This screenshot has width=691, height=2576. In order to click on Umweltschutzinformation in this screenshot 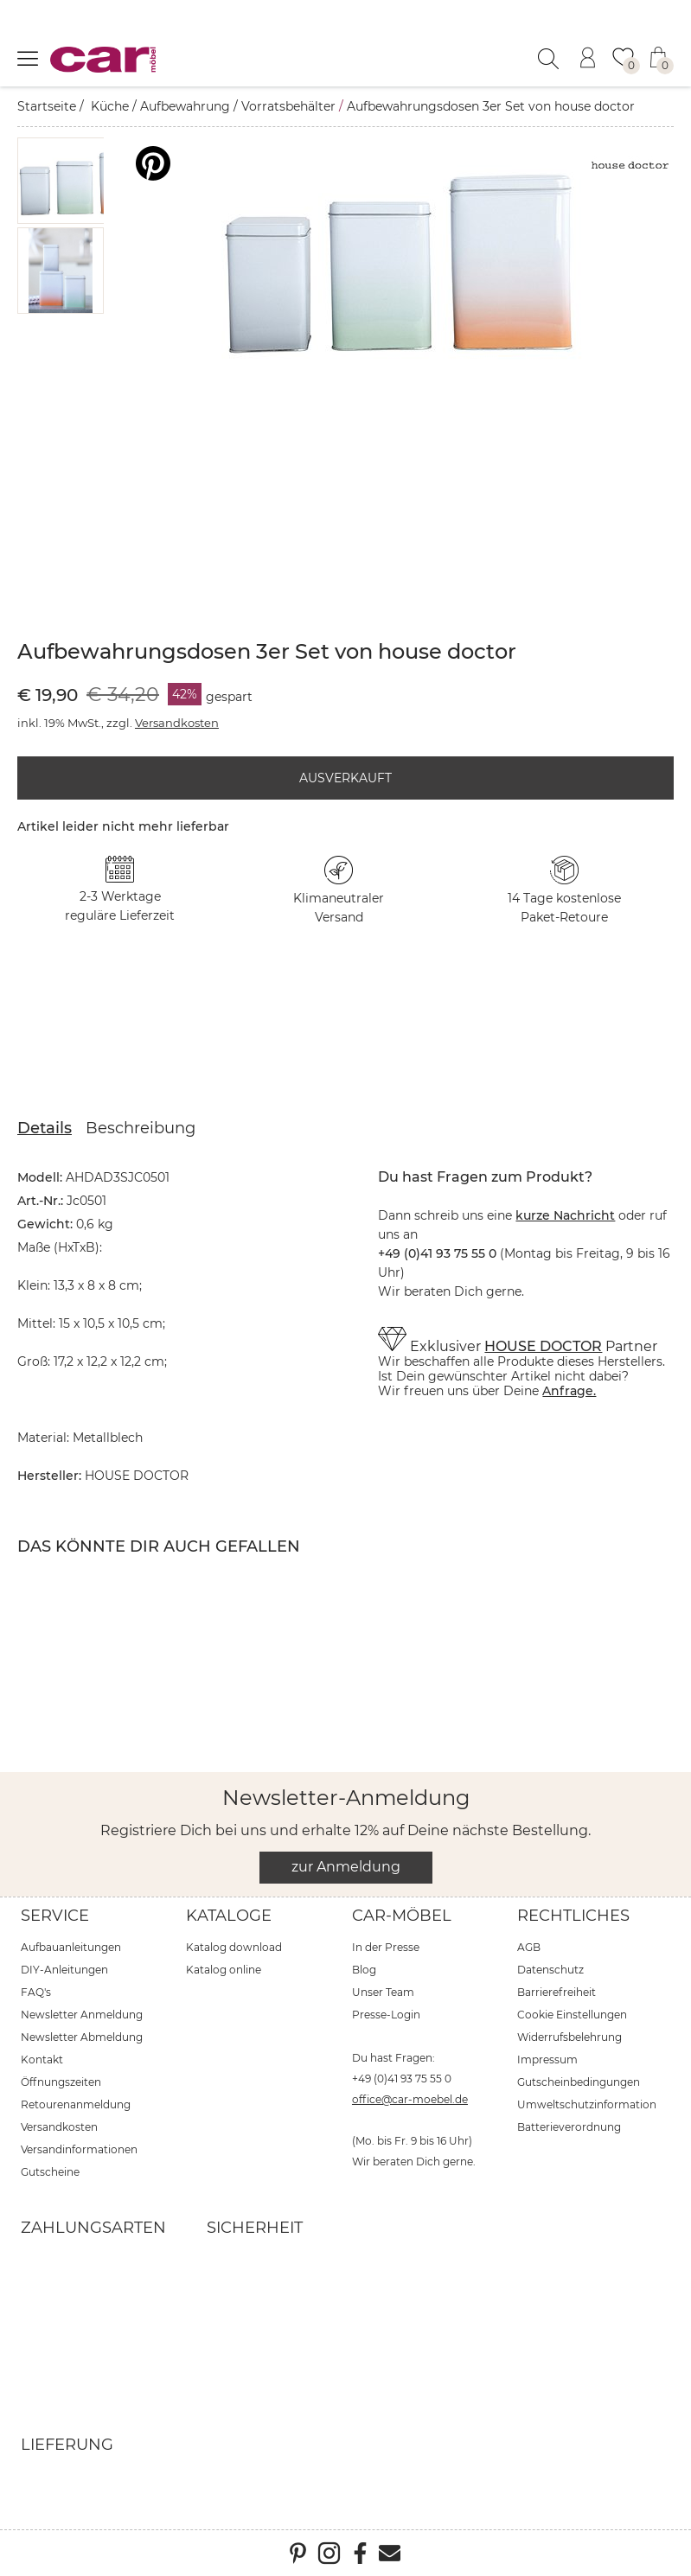, I will do `click(586, 2104)`.